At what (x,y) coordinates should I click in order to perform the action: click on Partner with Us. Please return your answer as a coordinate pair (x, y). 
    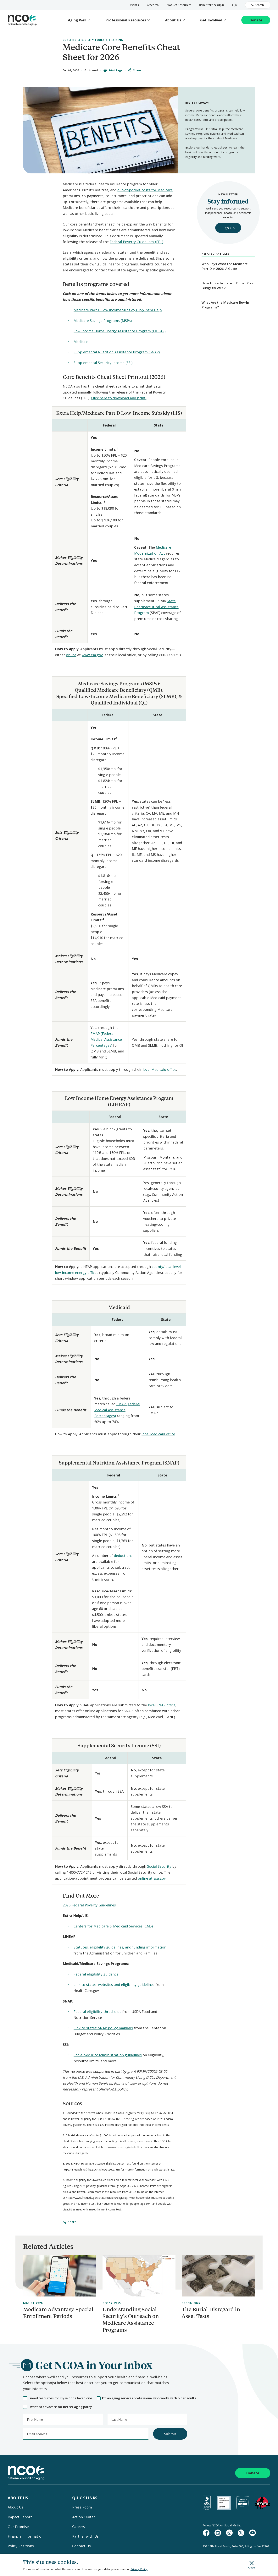
    Looking at the image, I should click on (85, 2536).